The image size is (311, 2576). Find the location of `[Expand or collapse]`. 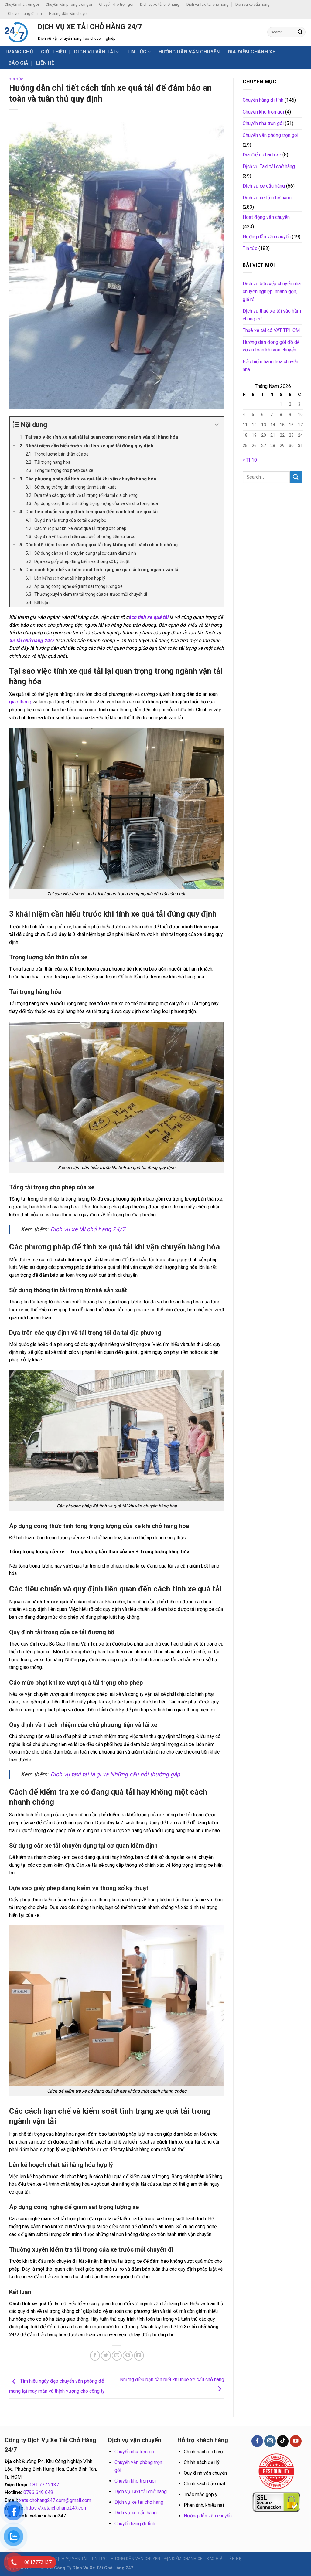

[Expand or collapse] is located at coordinates (216, 425).